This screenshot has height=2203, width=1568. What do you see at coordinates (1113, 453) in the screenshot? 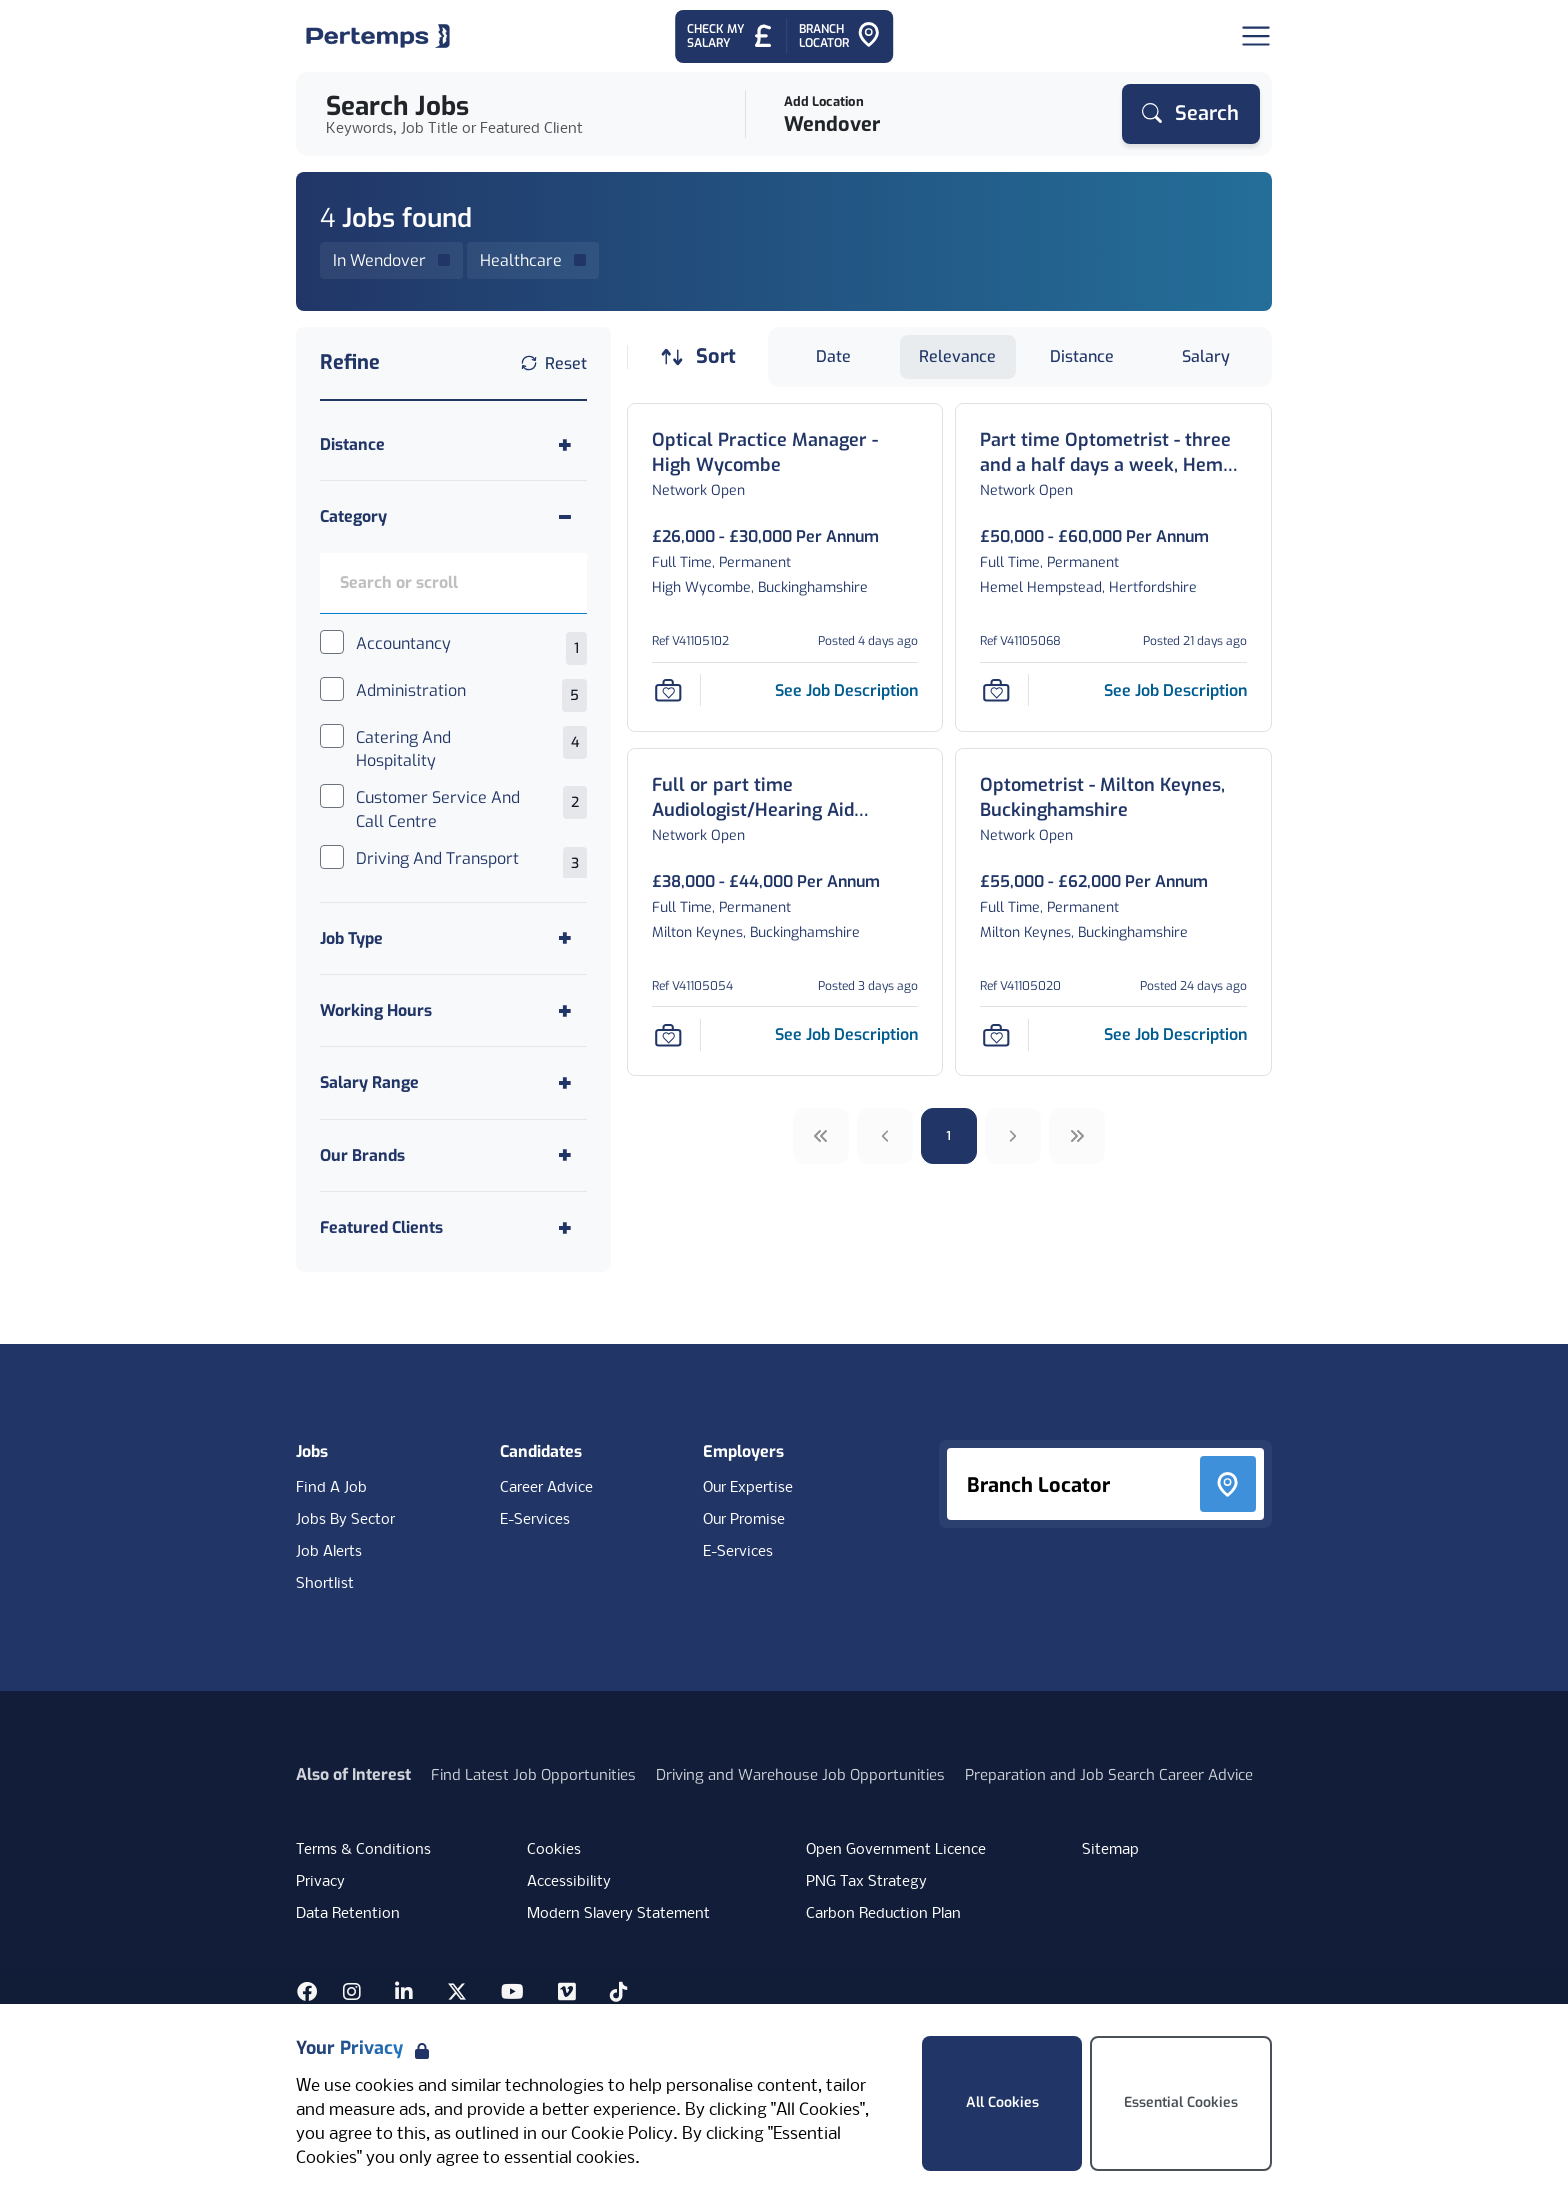
I see `[Part time Optometrist - three and a half days a week, Hemel Hempstead, Hertfordshire Job Details For V41105068]` at bounding box center [1113, 453].